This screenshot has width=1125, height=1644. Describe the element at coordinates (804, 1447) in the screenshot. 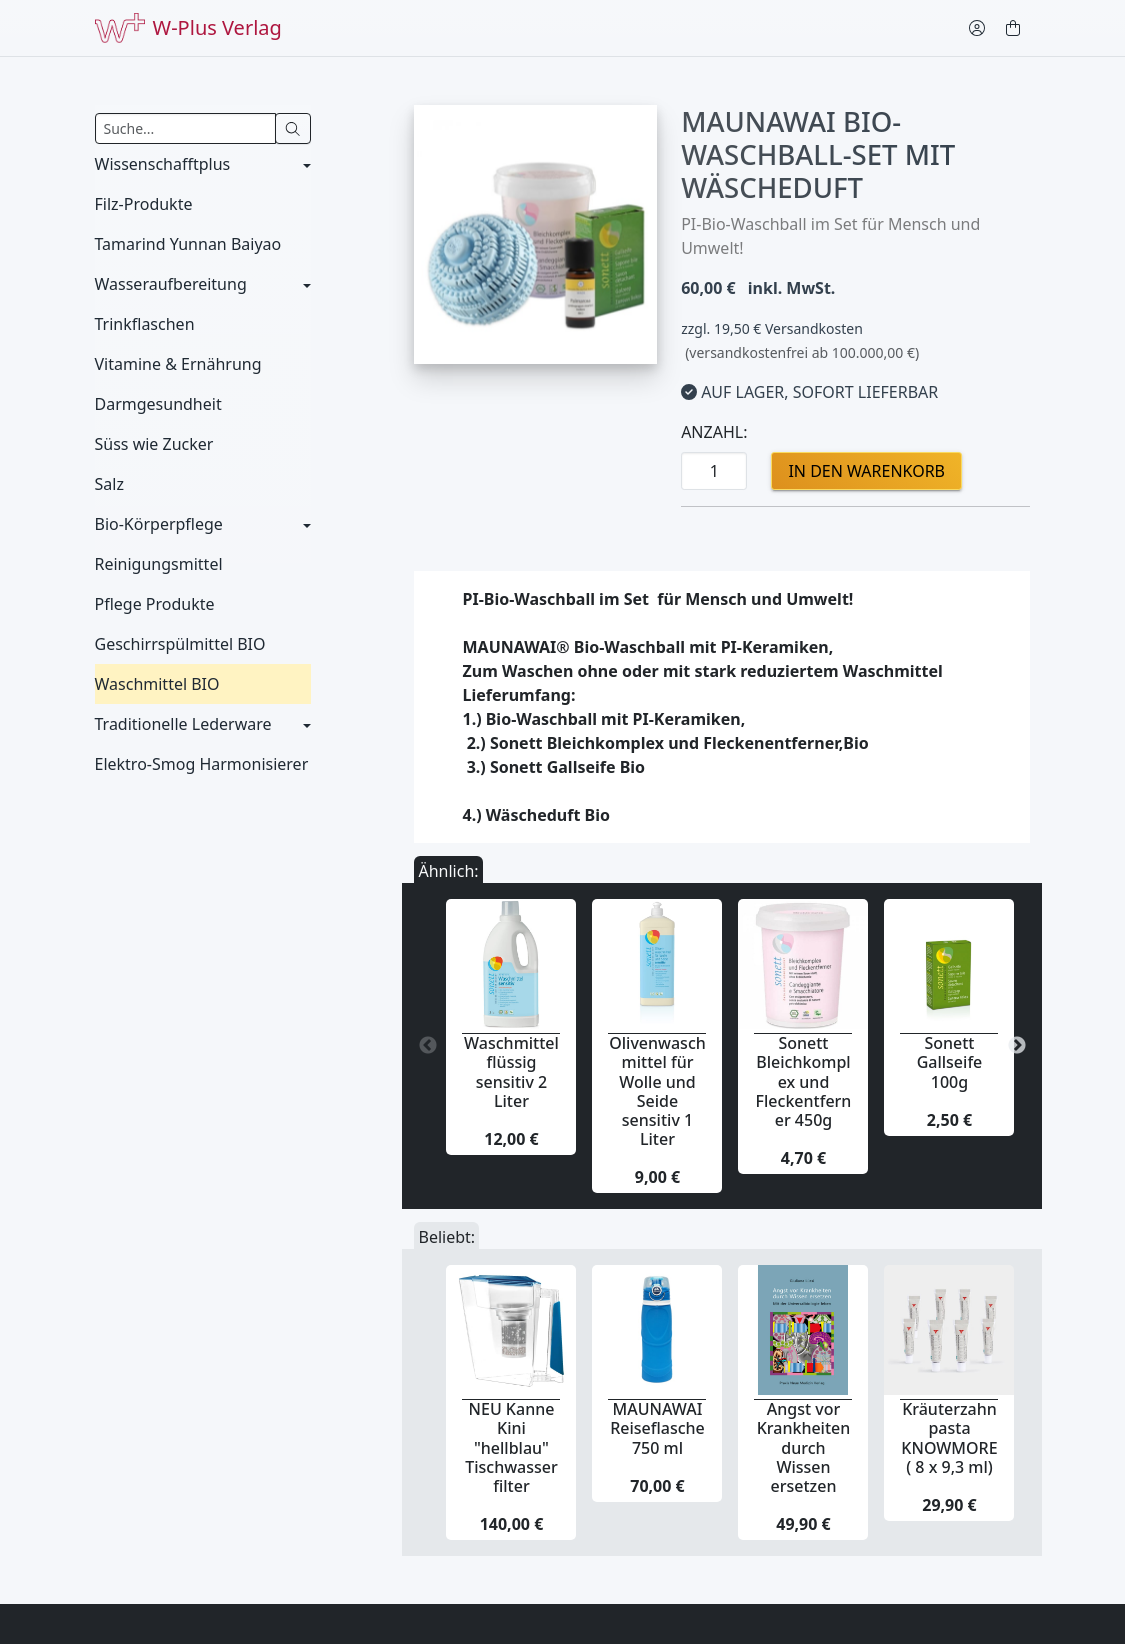

I see `Angst vor Krankheiten durch Wissen ersetzen` at that location.